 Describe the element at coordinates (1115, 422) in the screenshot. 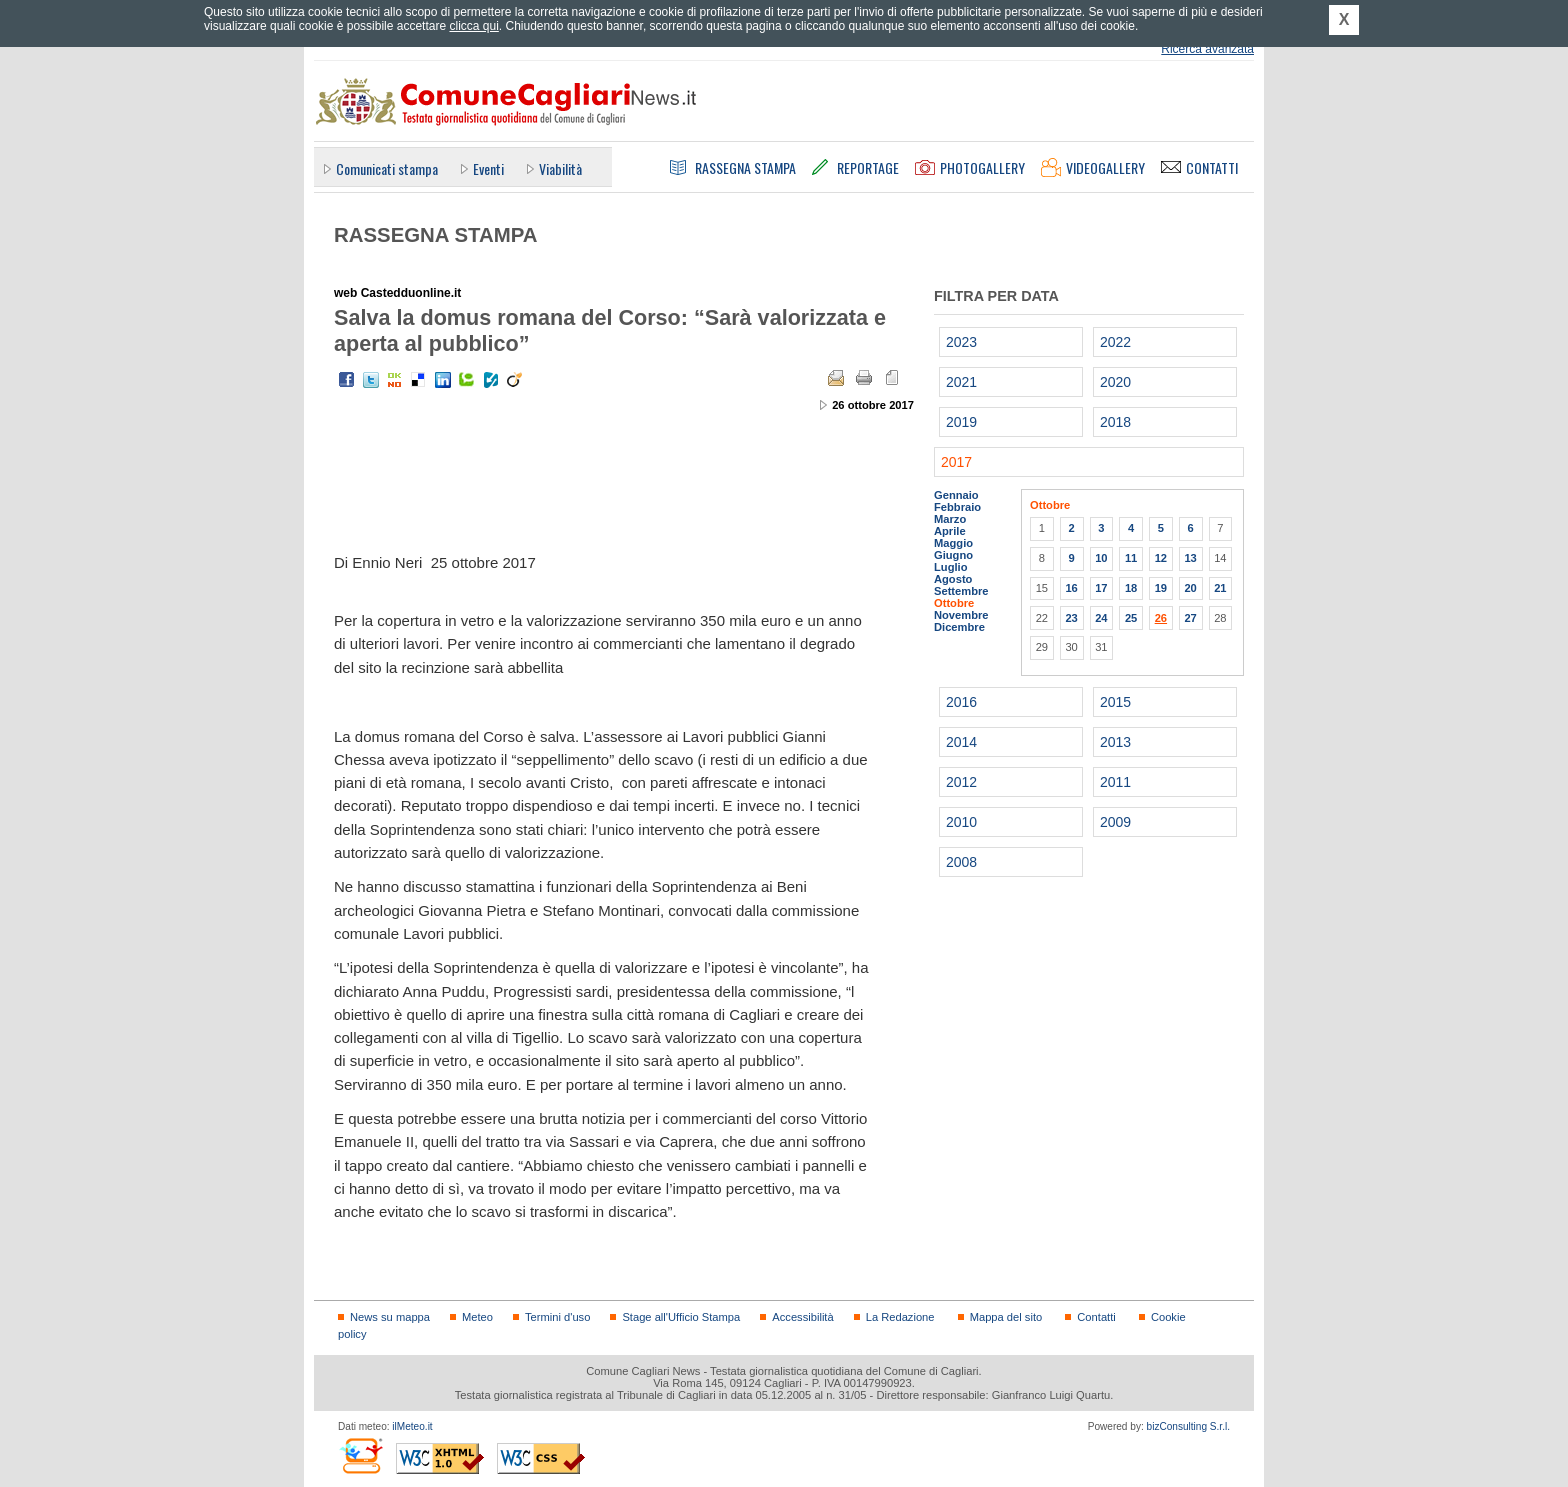

I see `2018` at that location.